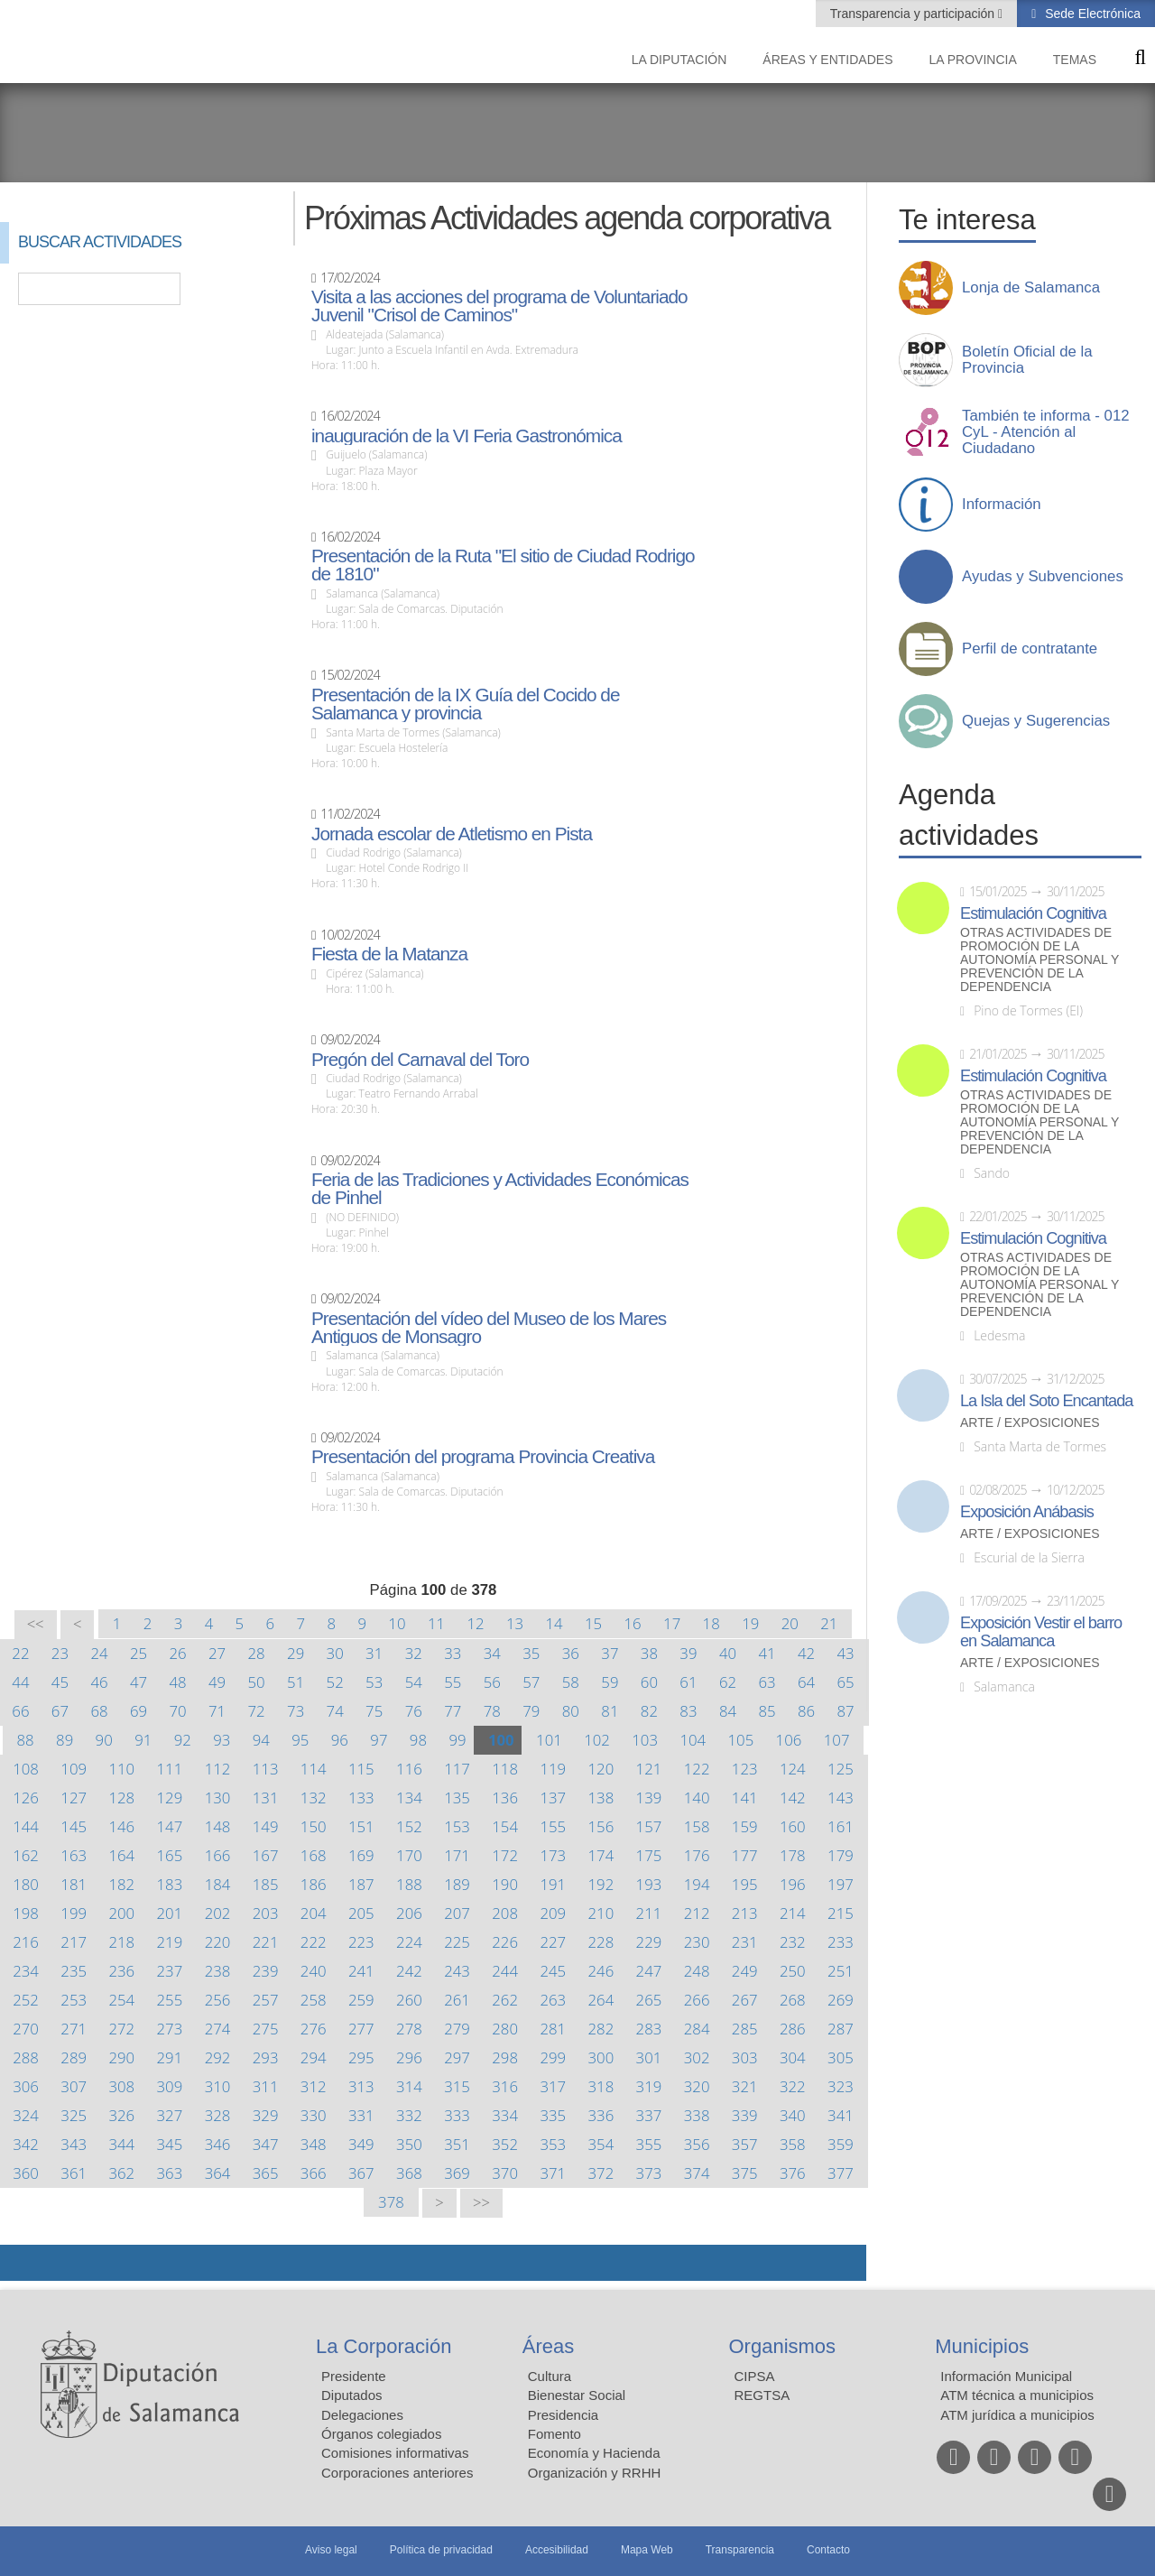 Image resolution: width=1155 pixels, height=2576 pixels. Describe the element at coordinates (170, 2173) in the screenshot. I see `363` at that location.